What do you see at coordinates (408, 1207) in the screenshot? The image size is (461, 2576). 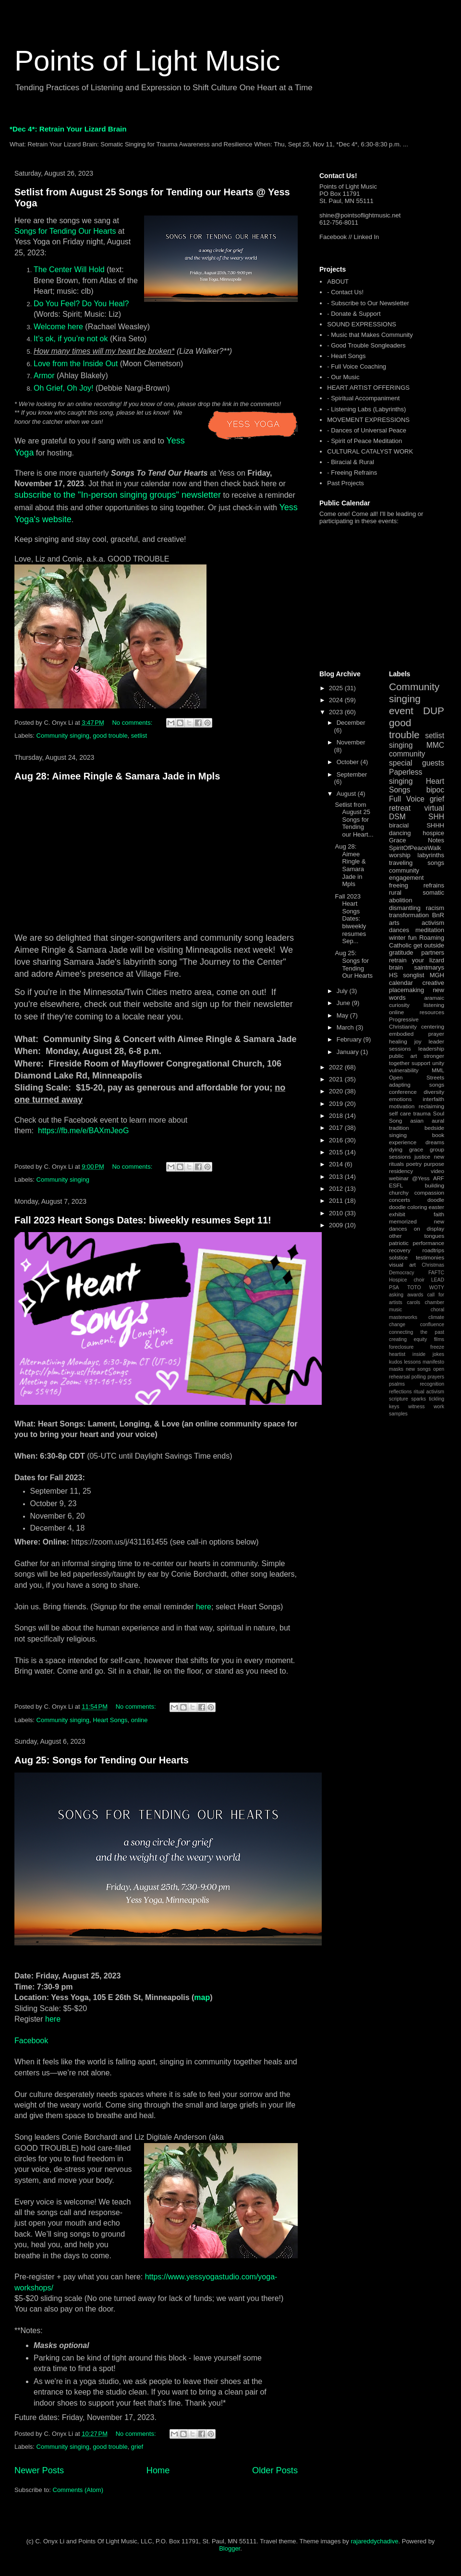 I see `doodle coloring` at bounding box center [408, 1207].